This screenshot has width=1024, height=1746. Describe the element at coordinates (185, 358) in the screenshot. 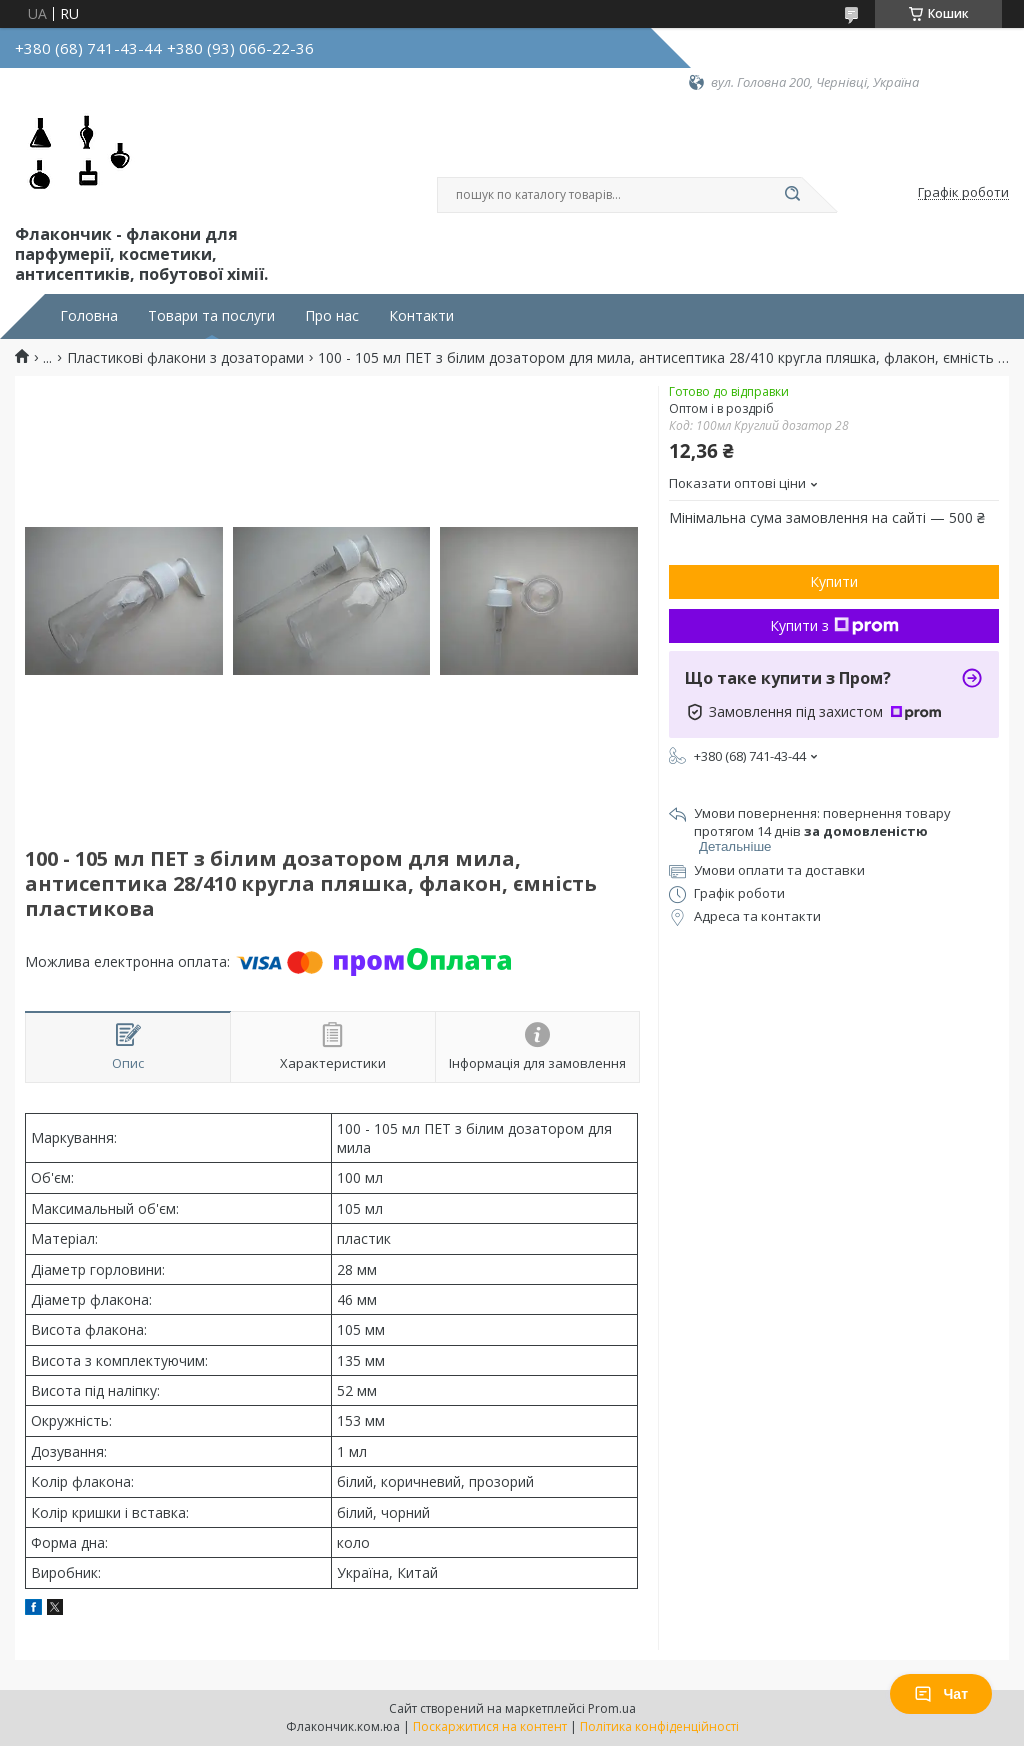

I see `Пластикові флакони з дозаторами` at that location.